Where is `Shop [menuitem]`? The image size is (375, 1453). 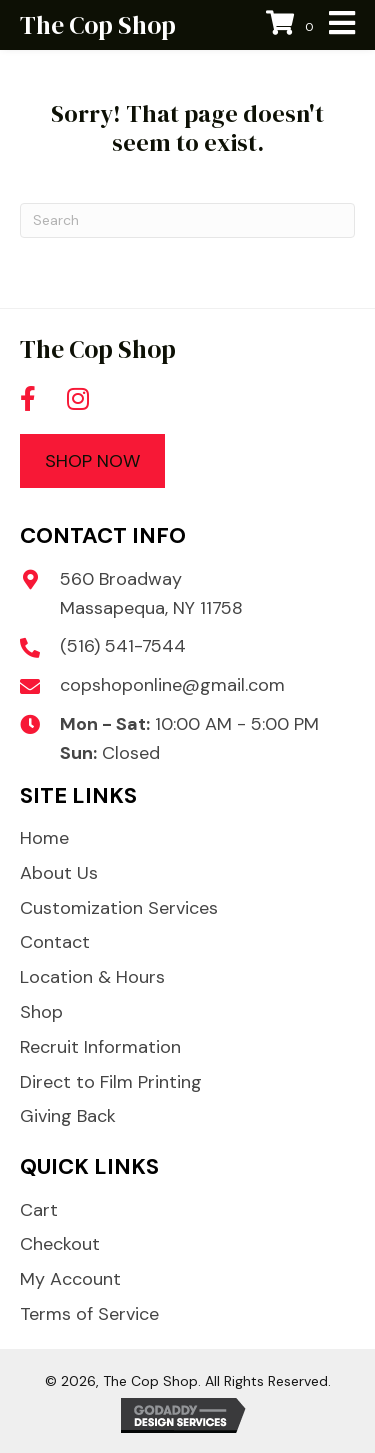 Shop [menuitem] is located at coordinates (41, 1012).